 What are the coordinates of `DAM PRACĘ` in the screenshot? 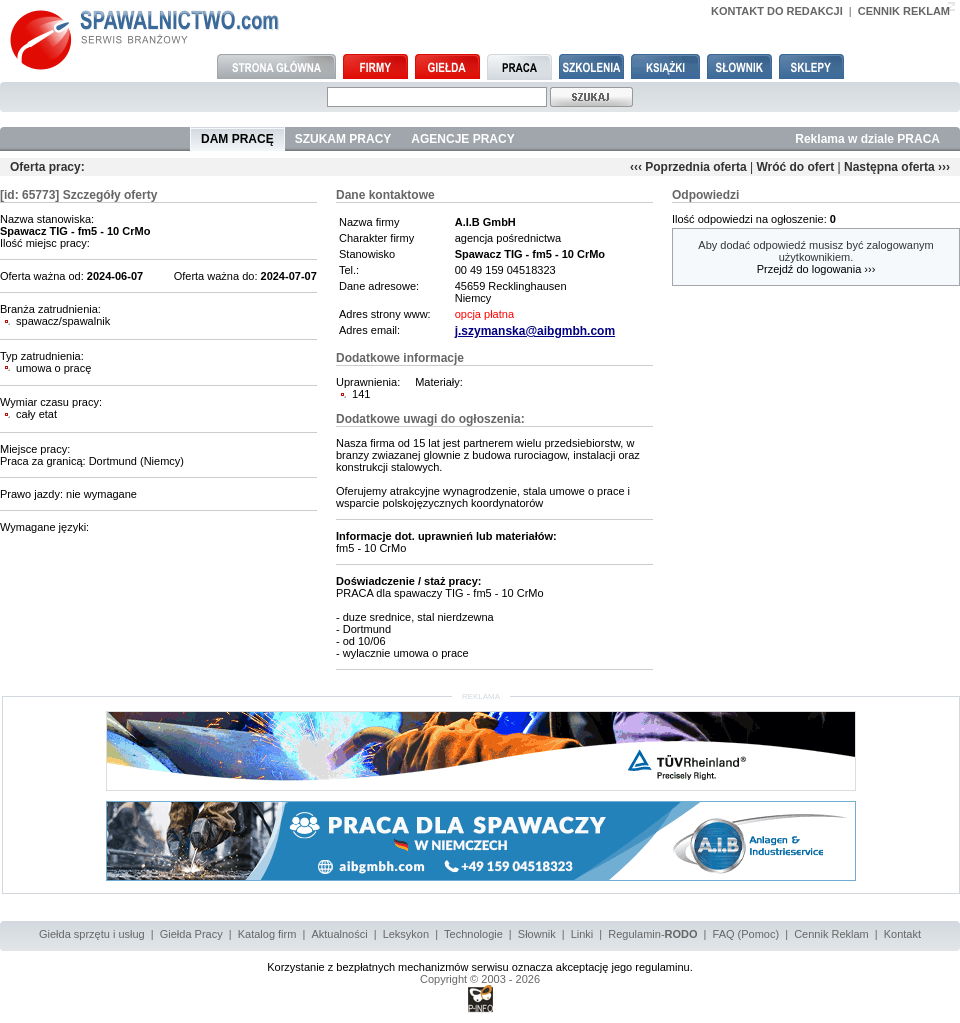 It's located at (237, 139).